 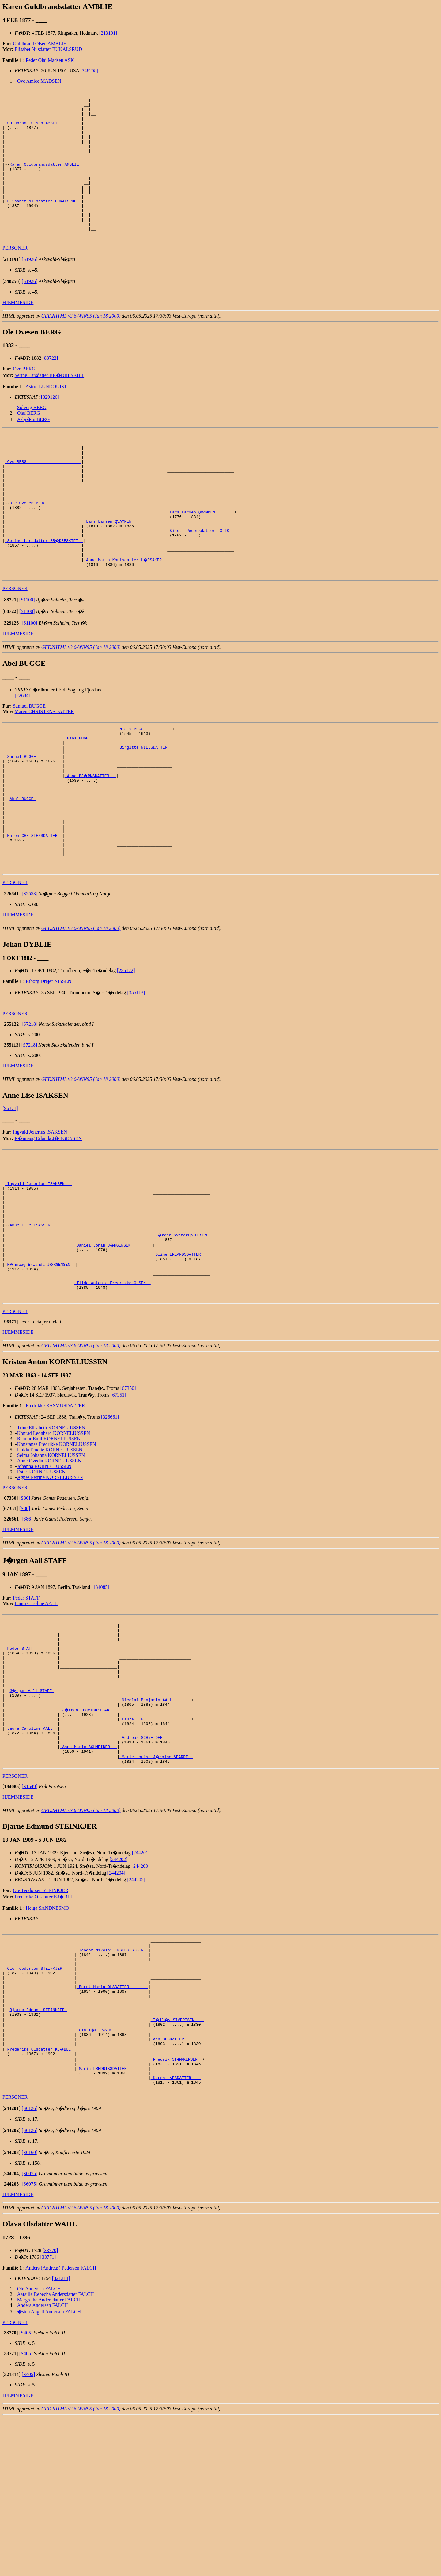 What do you see at coordinates (10, 1191) in the screenshot?
I see `[96371]` at bounding box center [10, 1191].